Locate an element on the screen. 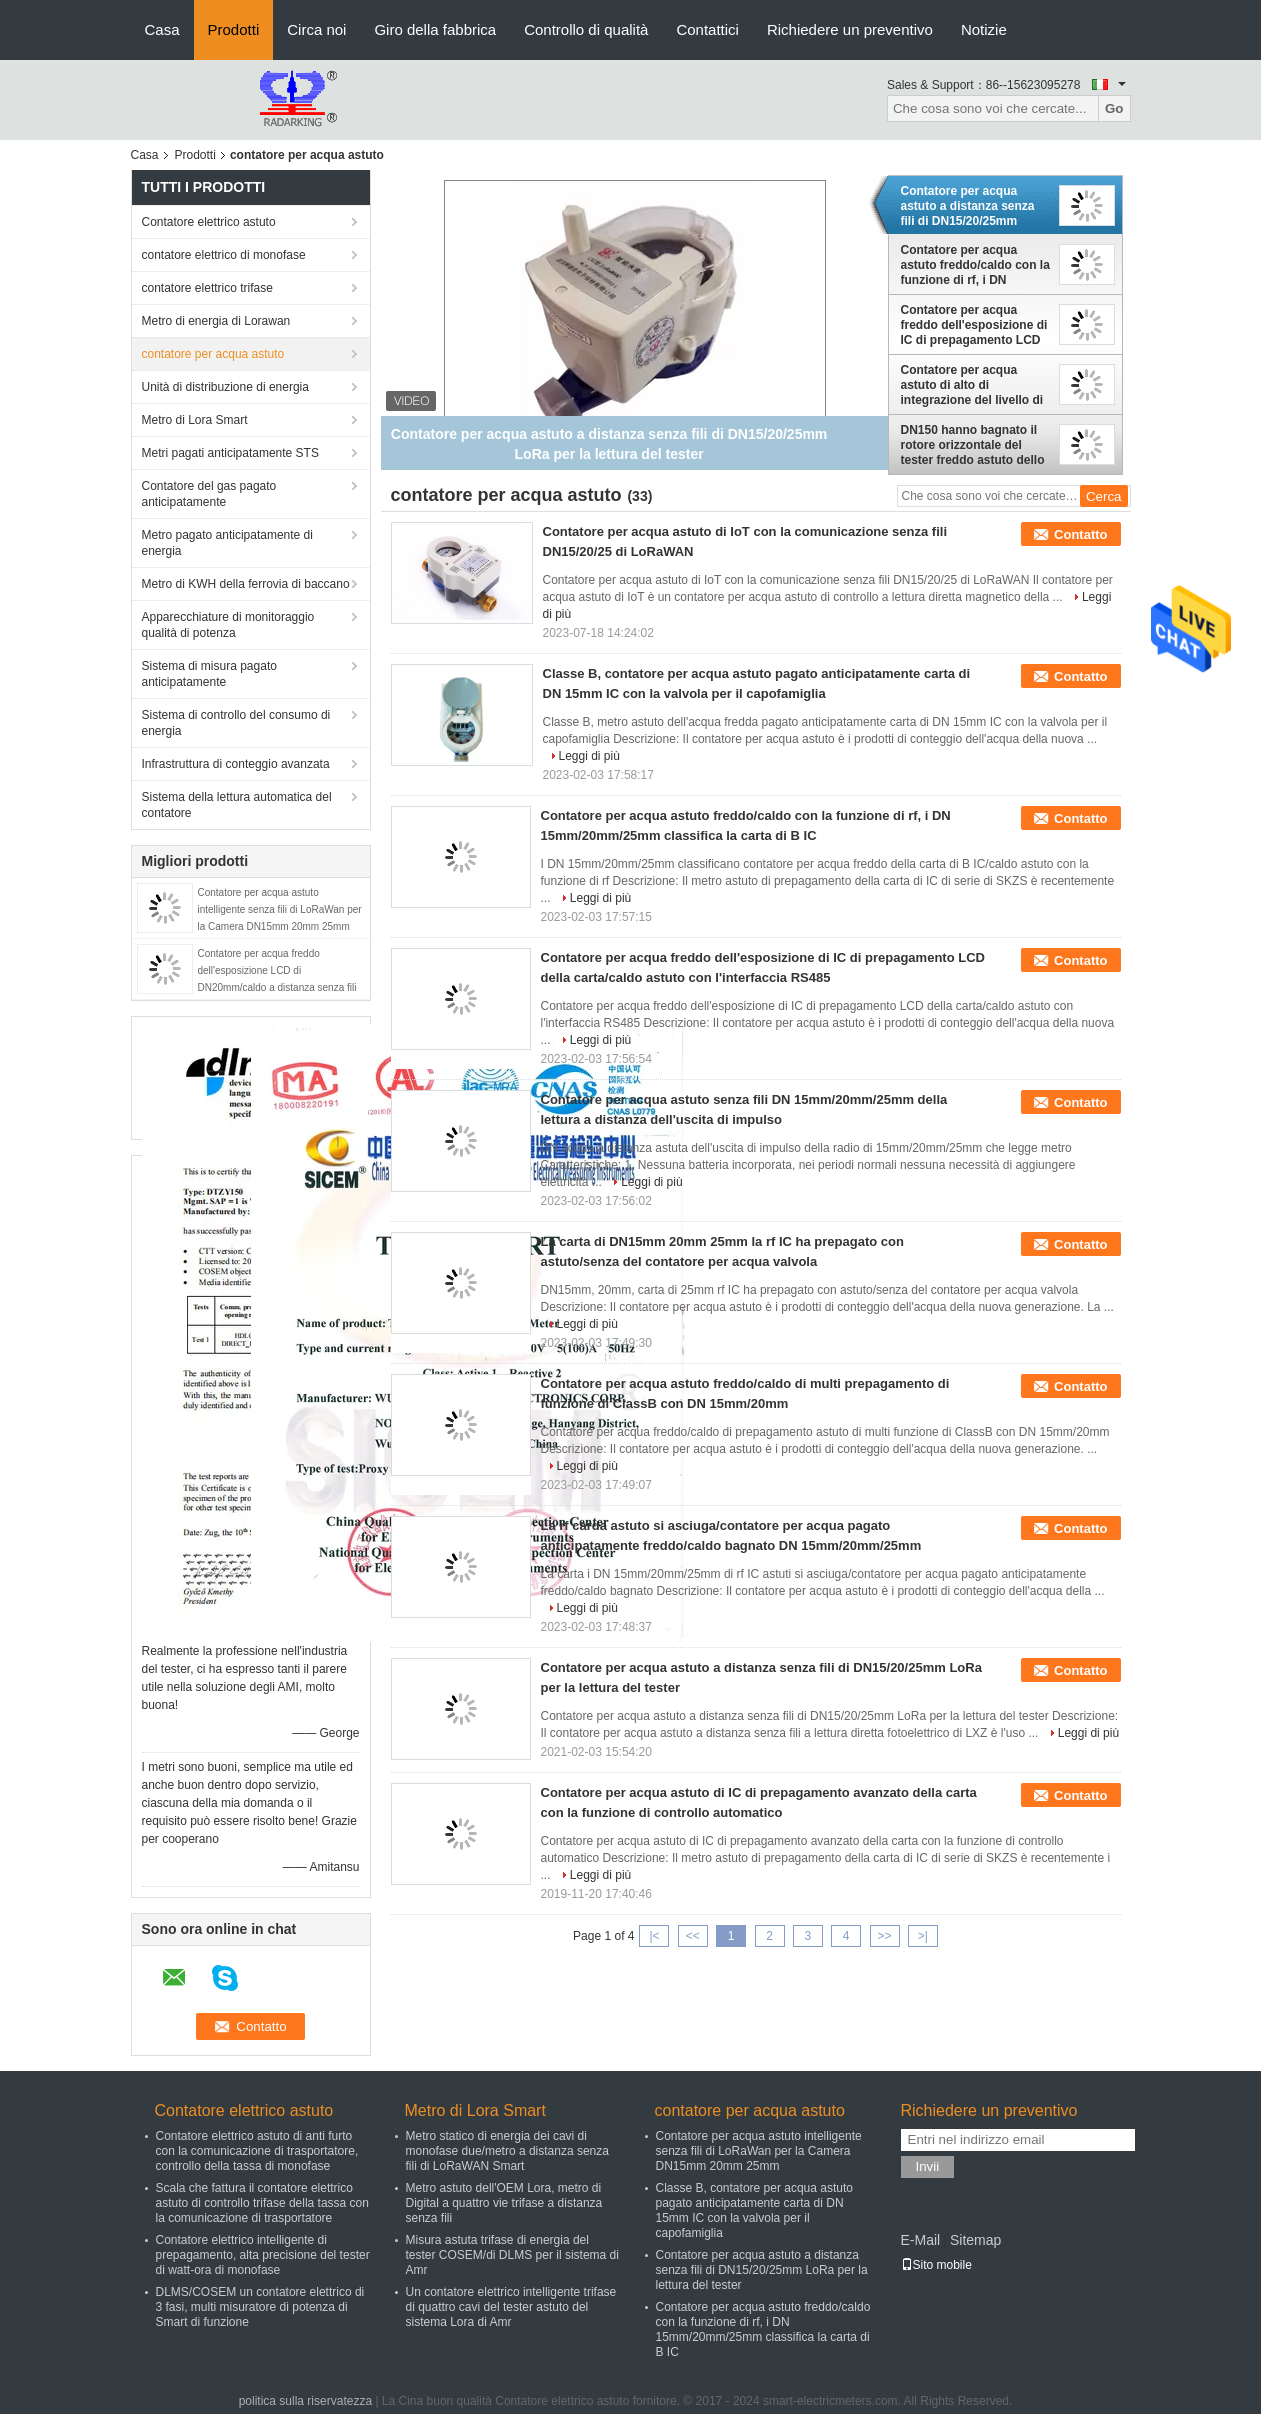 The width and height of the screenshot is (1261, 2414). Contatore per acqua astuto intelligente senza fili di LoRaWan per la Camera DN15mm 20mm 25mm is located at coordinates (280, 909).